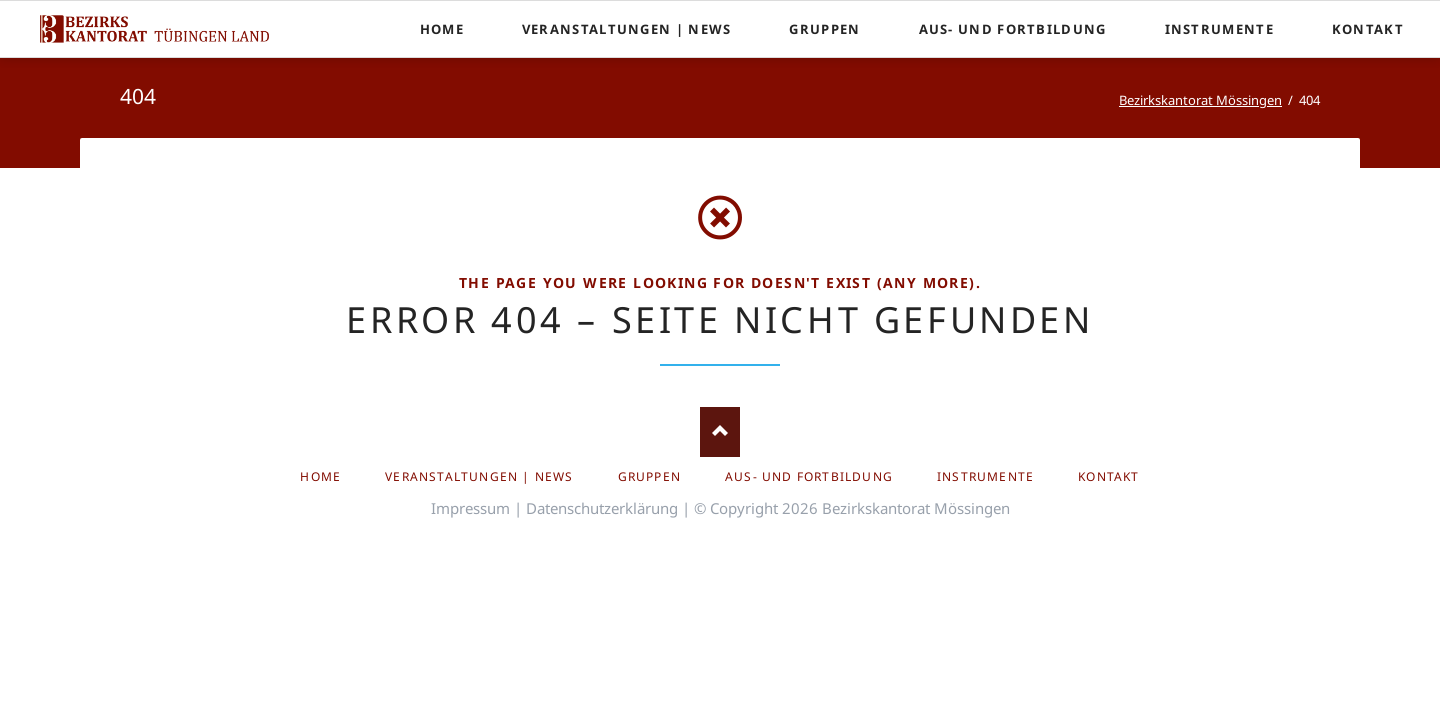 Image resolution: width=1440 pixels, height=720 pixels. Describe the element at coordinates (602, 508) in the screenshot. I see `Datenschutzerklärung` at that location.